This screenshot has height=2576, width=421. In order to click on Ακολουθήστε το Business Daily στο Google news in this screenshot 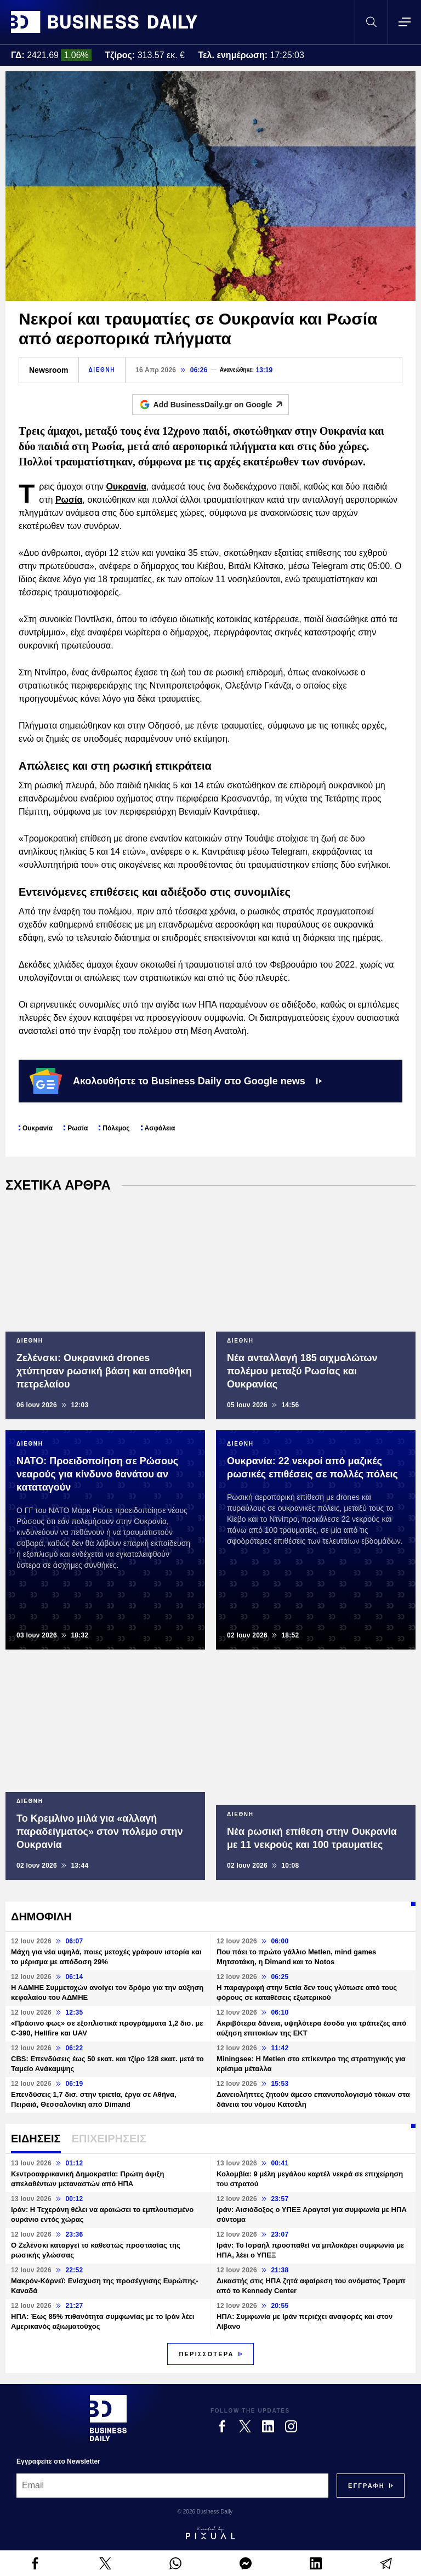, I will do `click(176, 1081)`.